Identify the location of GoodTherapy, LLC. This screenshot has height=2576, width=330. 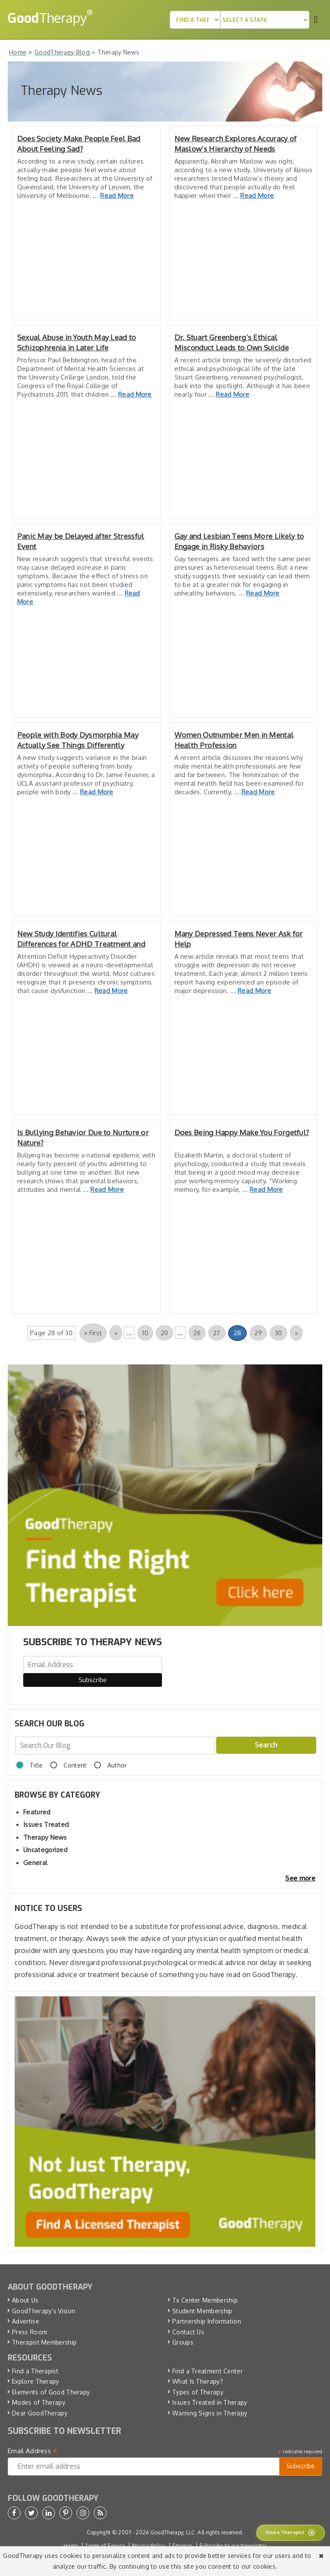
(172, 2532).